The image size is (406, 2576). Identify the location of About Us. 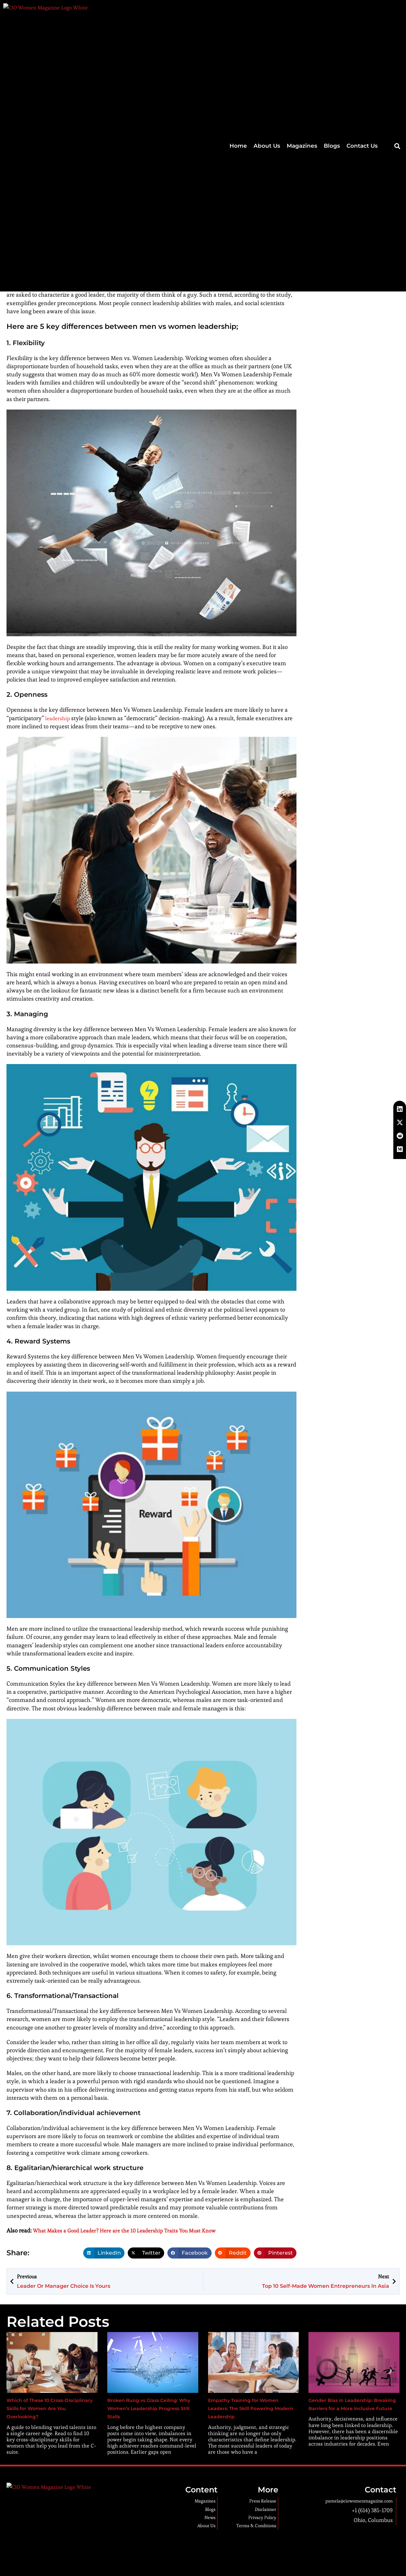
(267, 11).